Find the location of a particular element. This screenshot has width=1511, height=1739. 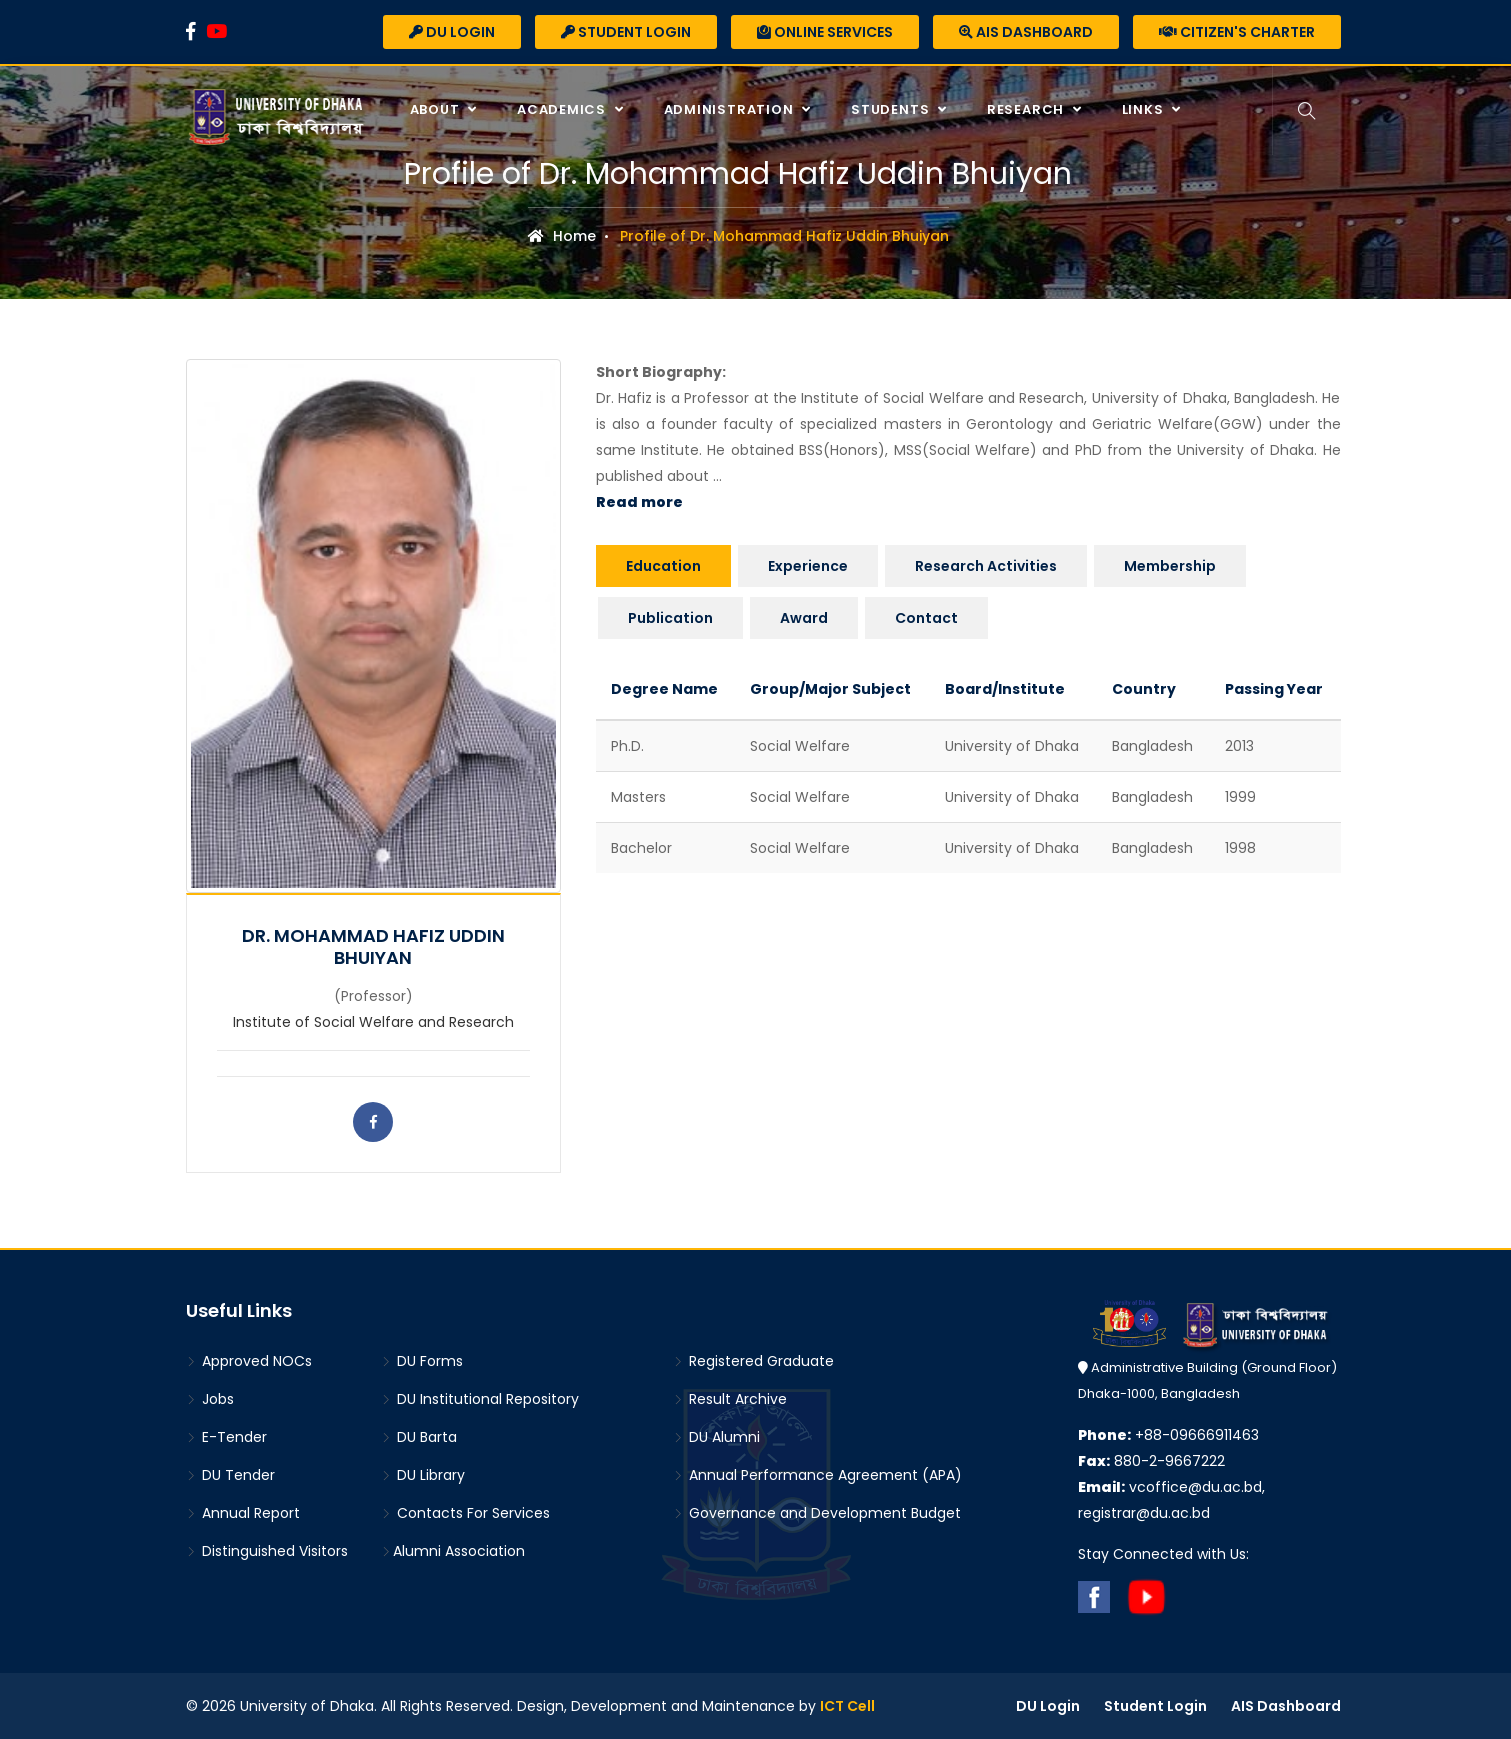

880-2-9667222 is located at coordinates (1151, 1461).